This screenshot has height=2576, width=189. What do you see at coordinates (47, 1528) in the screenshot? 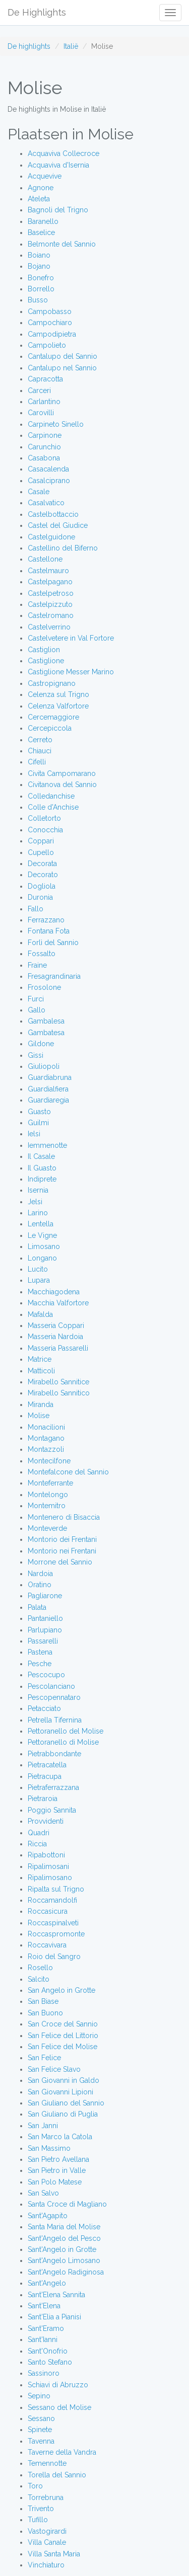
I see `Monteverde` at bounding box center [47, 1528].